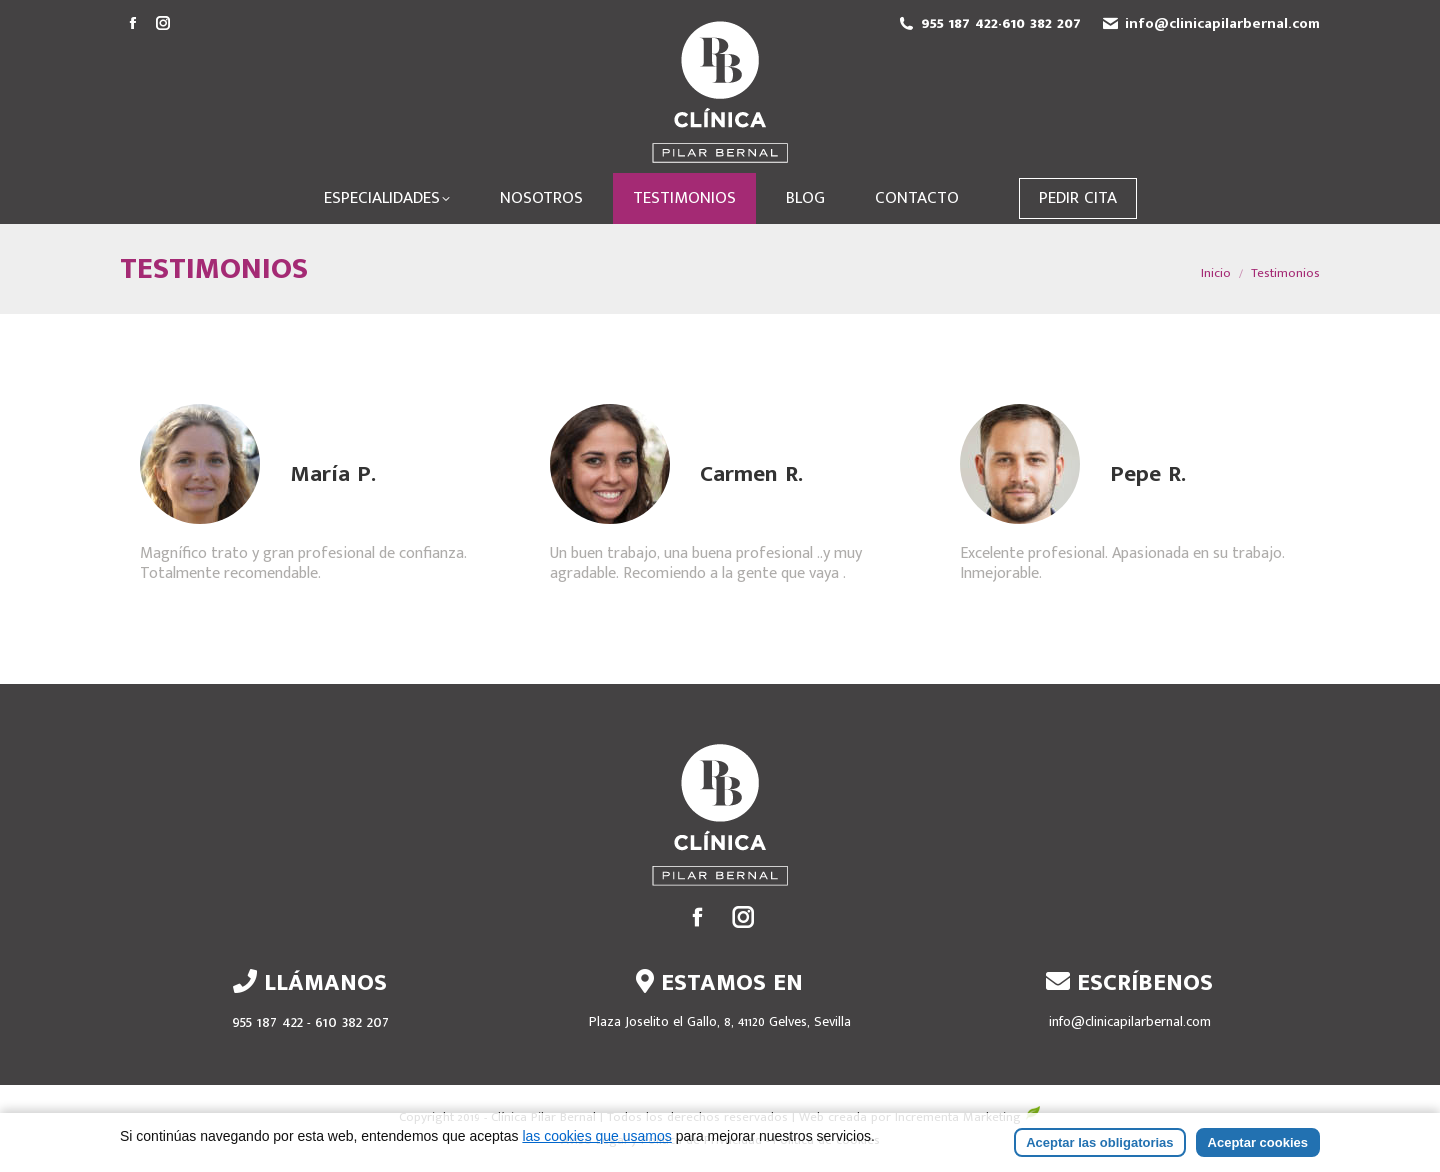 The width and height of the screenshot is (1440, 1172). What do you see at coordinates (1222, 23) in the screenshot?
I see `info@clinicapilarbernal.com` at bounding box center [1222, 23].